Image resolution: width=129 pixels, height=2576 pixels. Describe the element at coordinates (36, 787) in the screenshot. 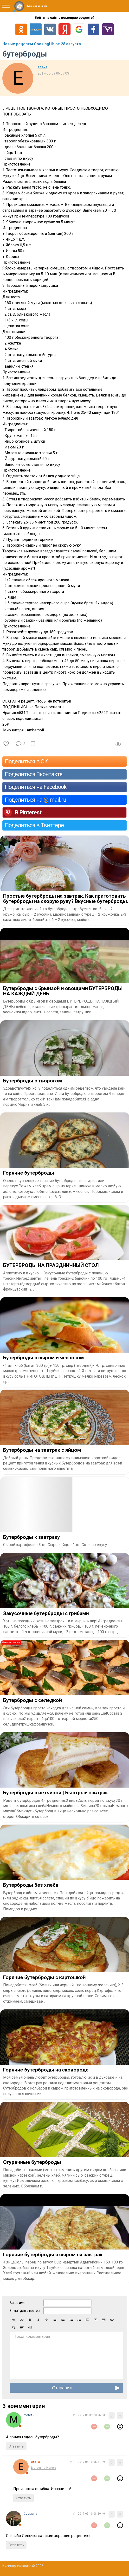

I see `Поделиться на Facebook` at that location.